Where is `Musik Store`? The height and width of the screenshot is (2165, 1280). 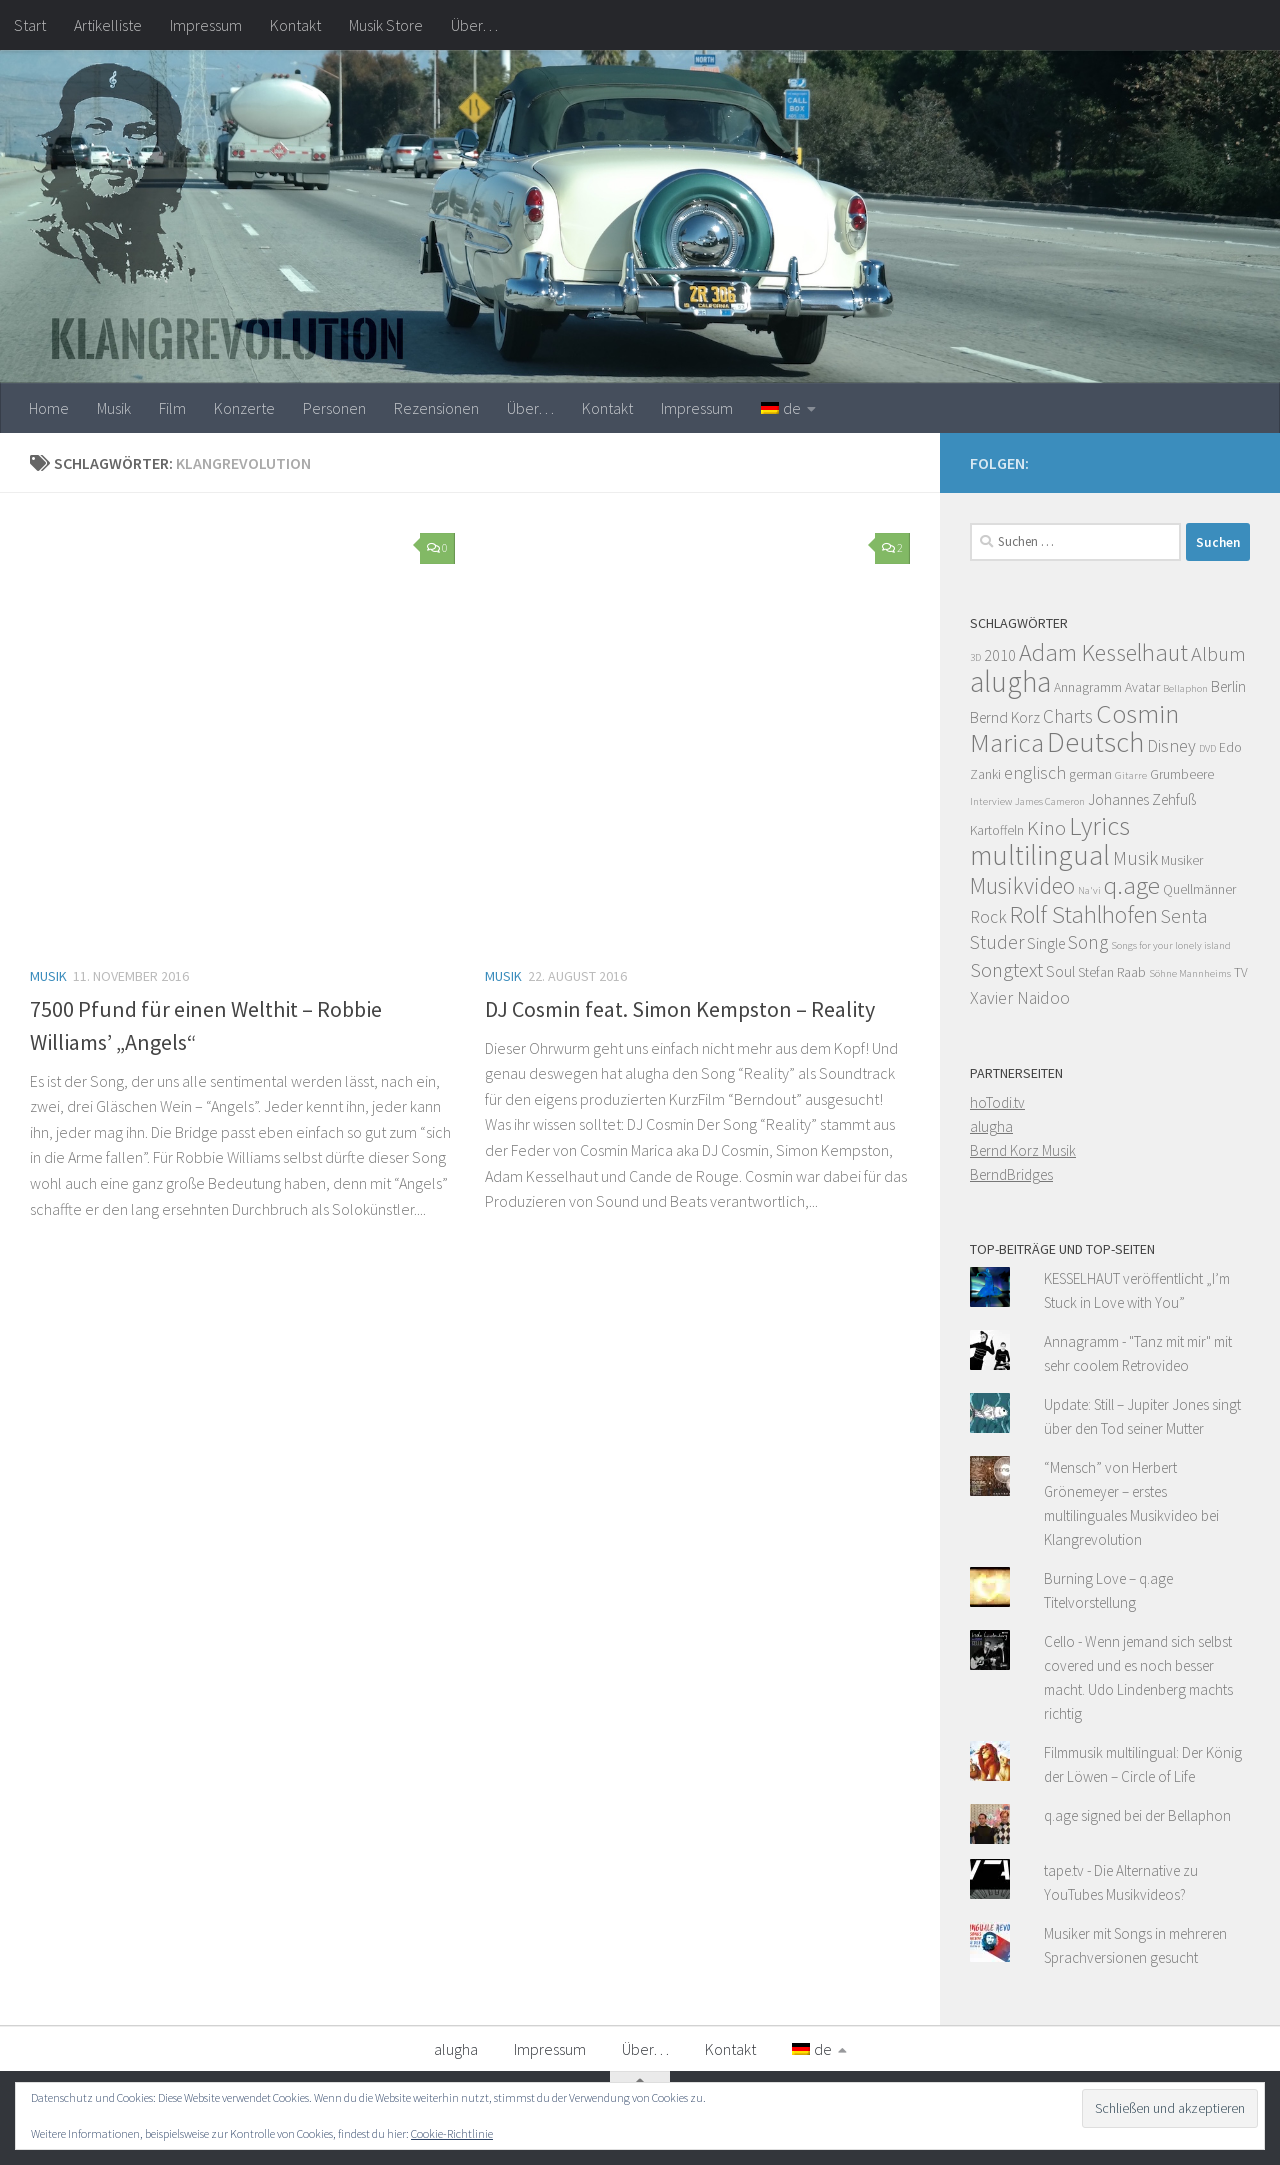
Musik Store is located at coordinates (386, 25).